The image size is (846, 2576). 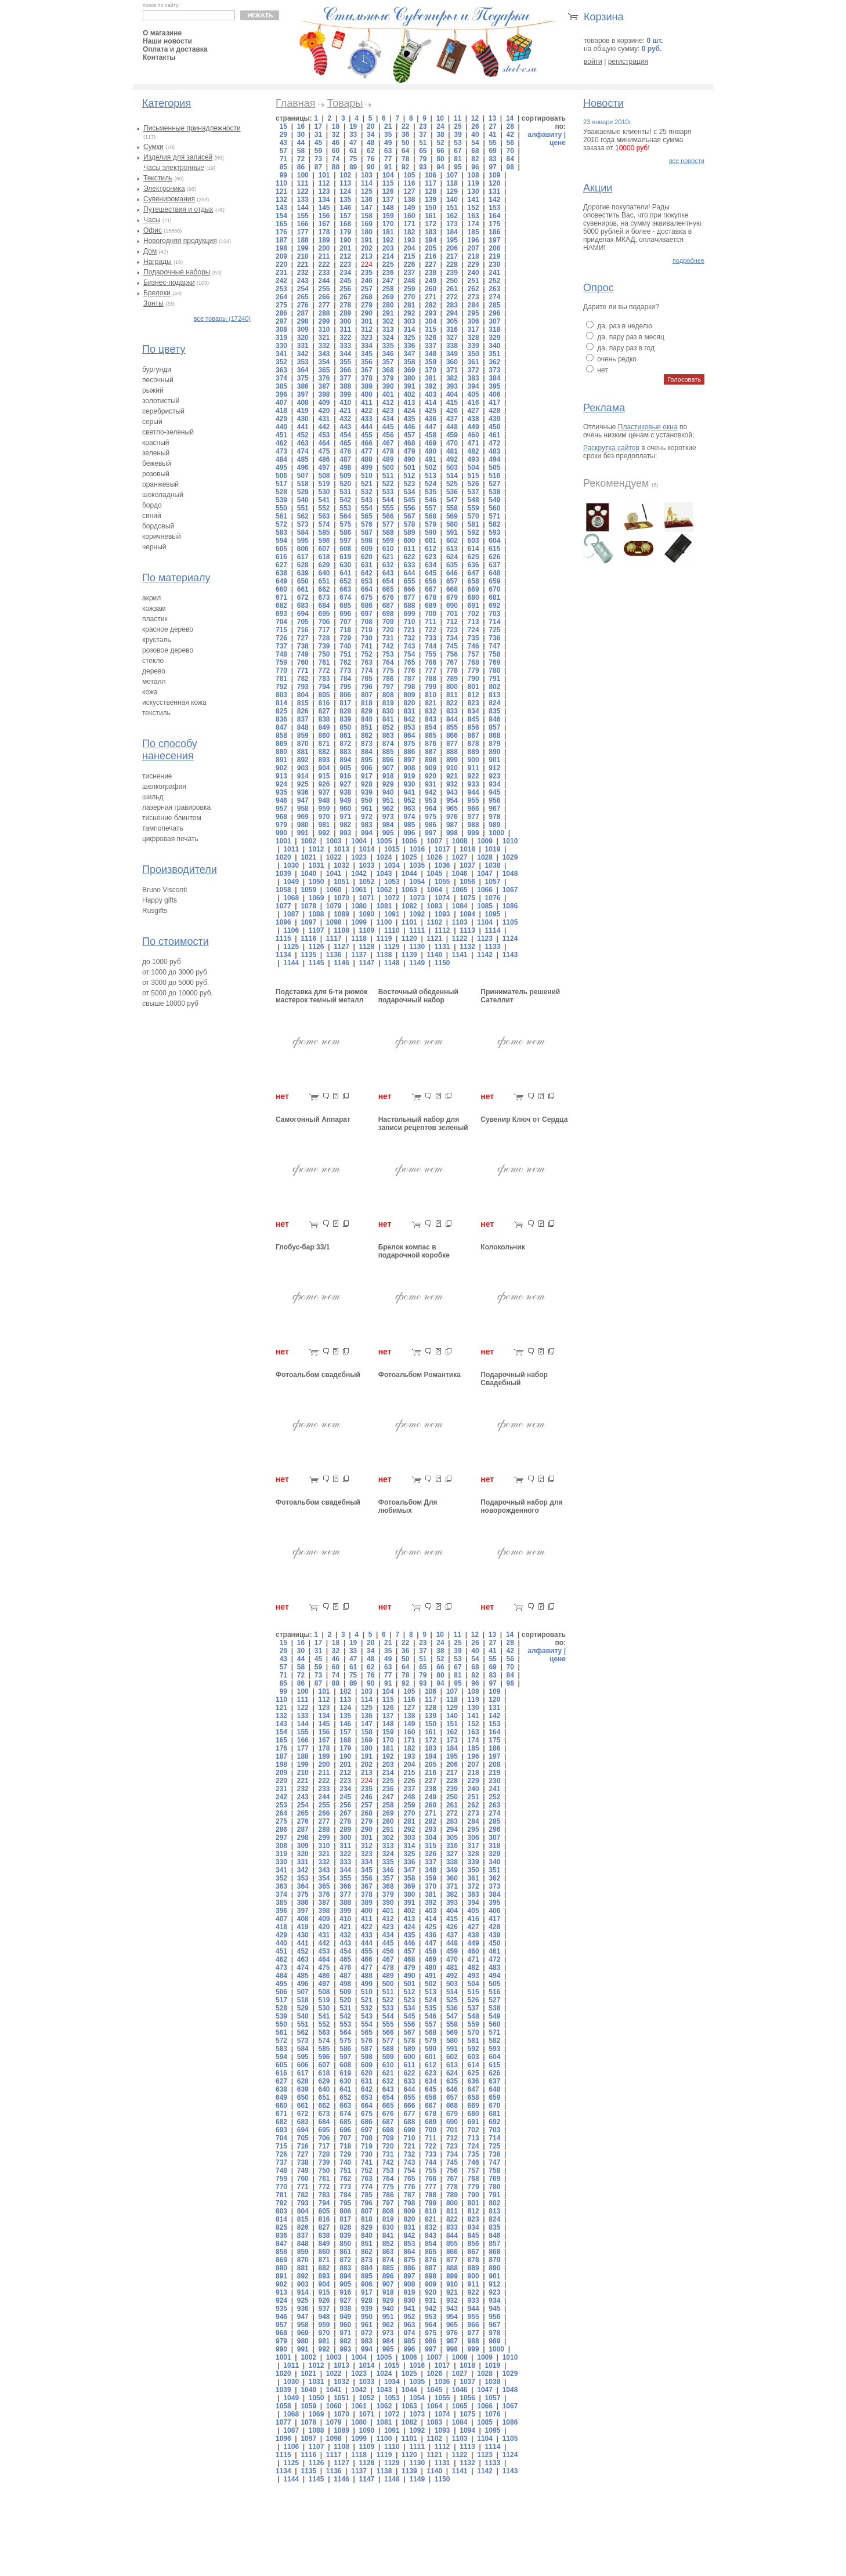 What do you see at coordinates (388, 557) in the screenshot?
I see `621` at bounding box center [388, 557].